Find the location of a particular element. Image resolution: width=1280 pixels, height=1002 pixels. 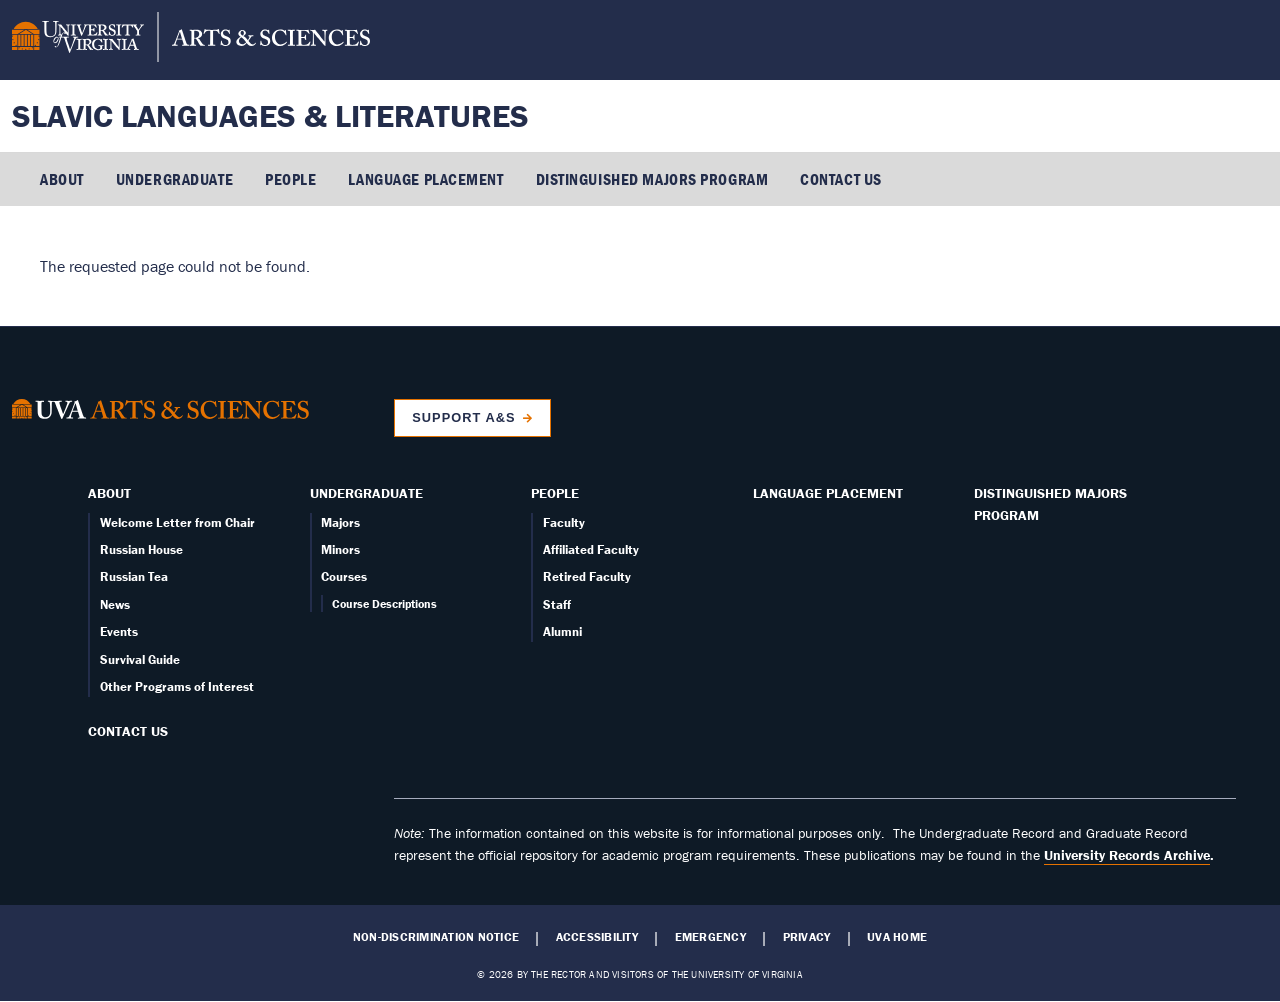

Undergraduate is located at coordinates (174, 179).